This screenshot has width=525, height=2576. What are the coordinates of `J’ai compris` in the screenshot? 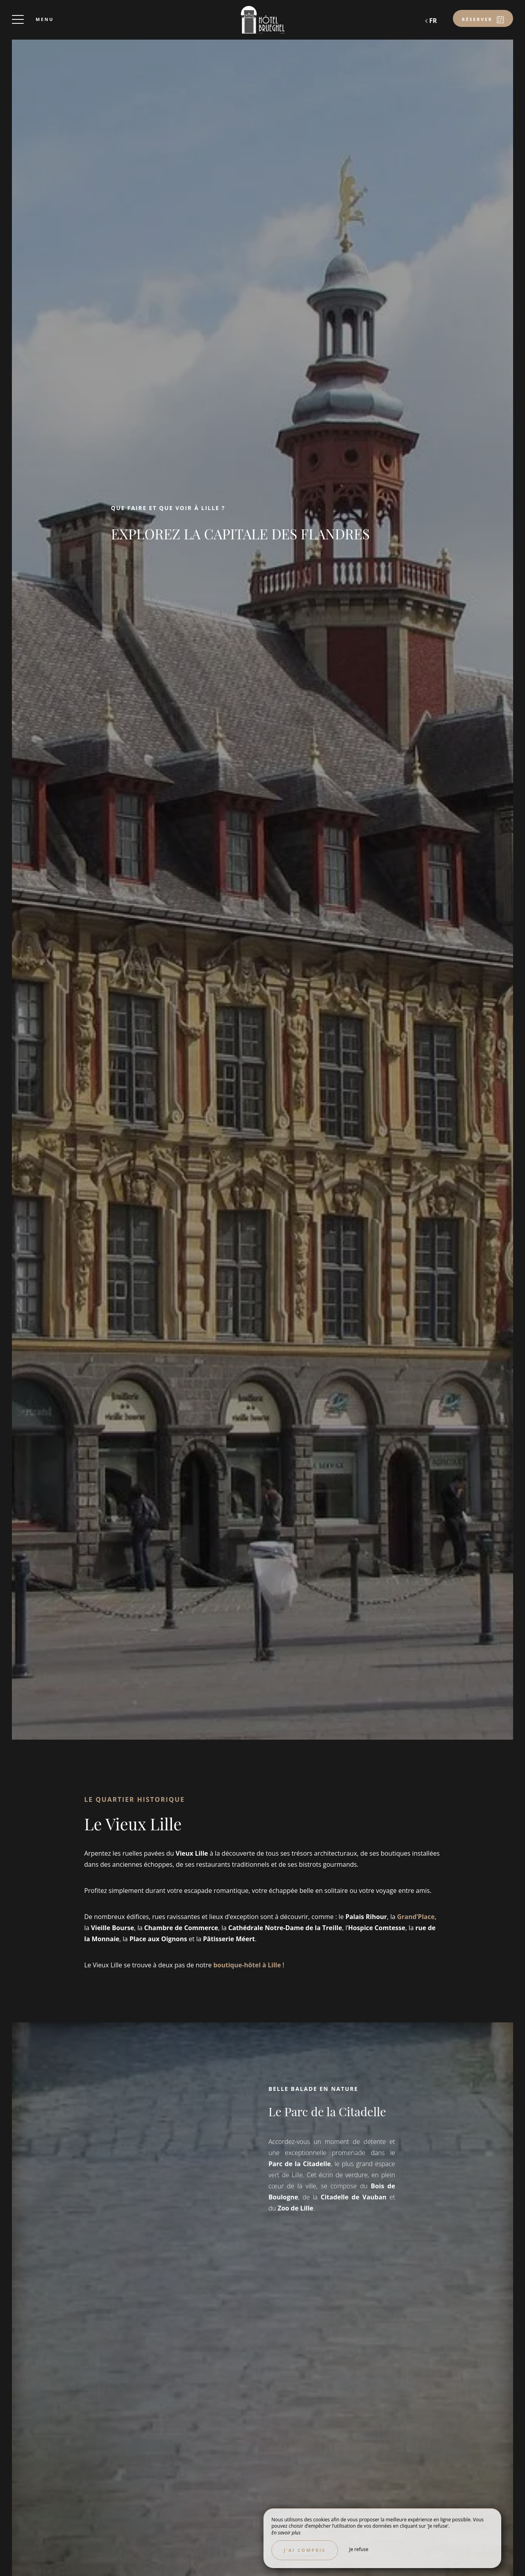 It's located at (305, 2550).